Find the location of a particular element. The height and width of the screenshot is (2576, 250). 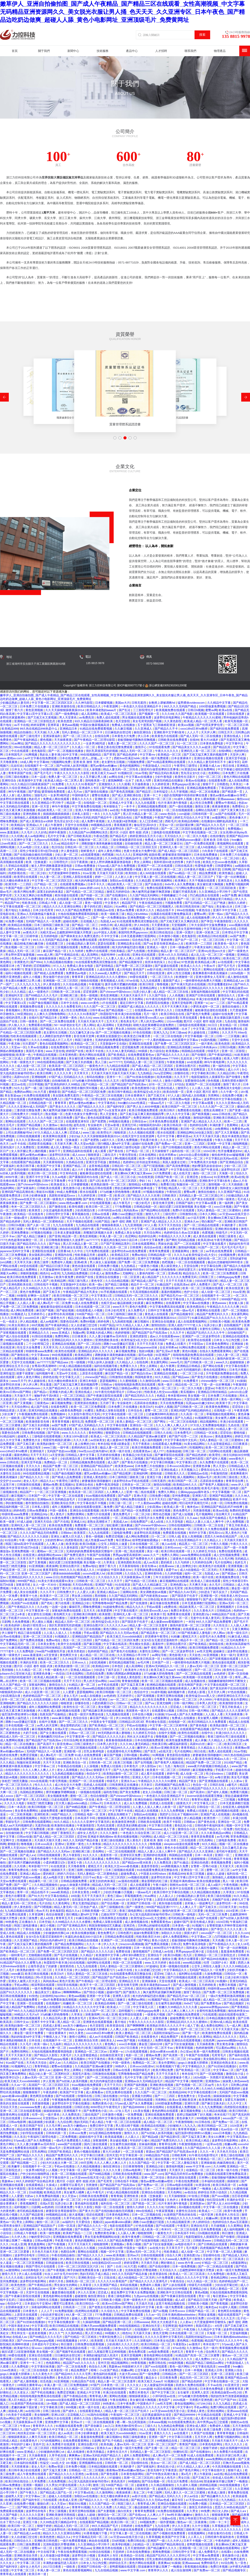

国产原创麻豆 is located at coordinates (94, 2425).